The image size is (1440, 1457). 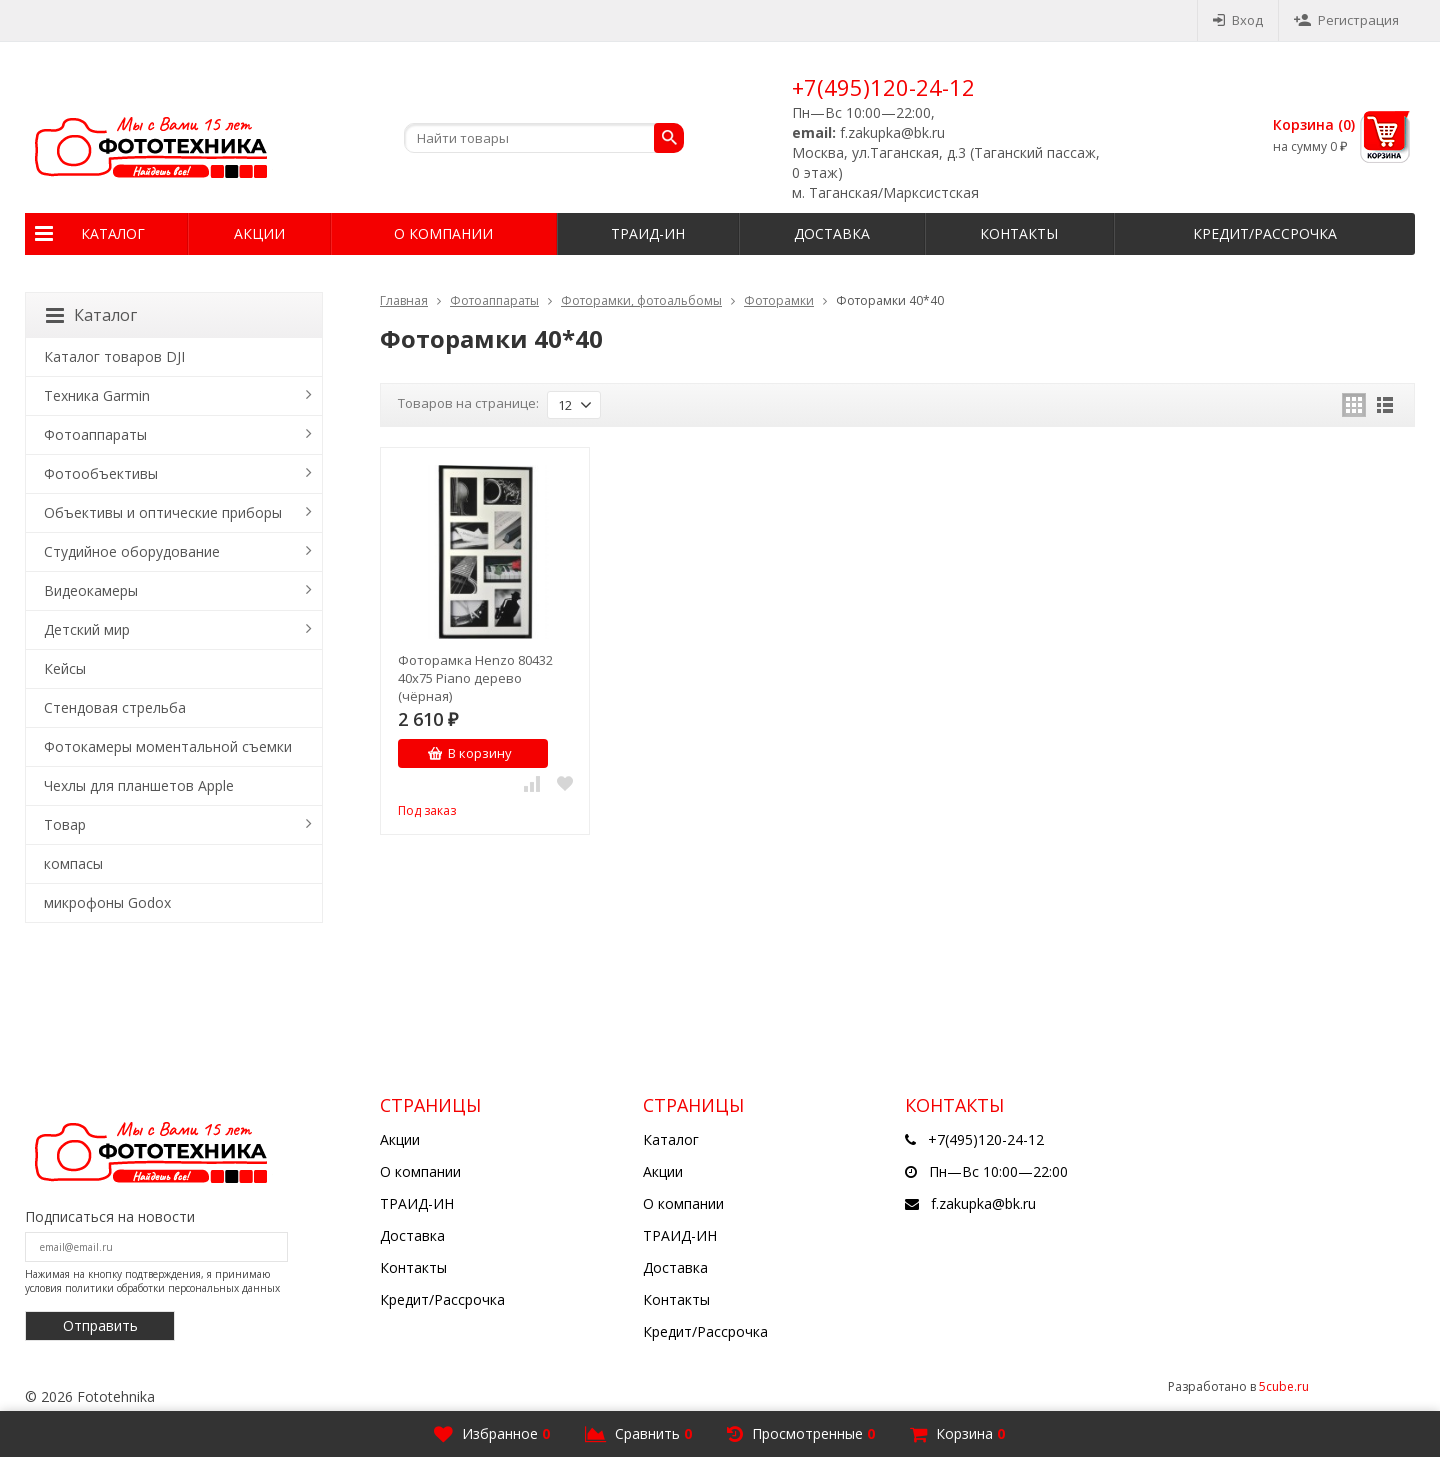 What do you see at coordinates (139, 785) in the screenshot?
I see `Чехлы для планшетов Apple` at bounding box center [139, 785].